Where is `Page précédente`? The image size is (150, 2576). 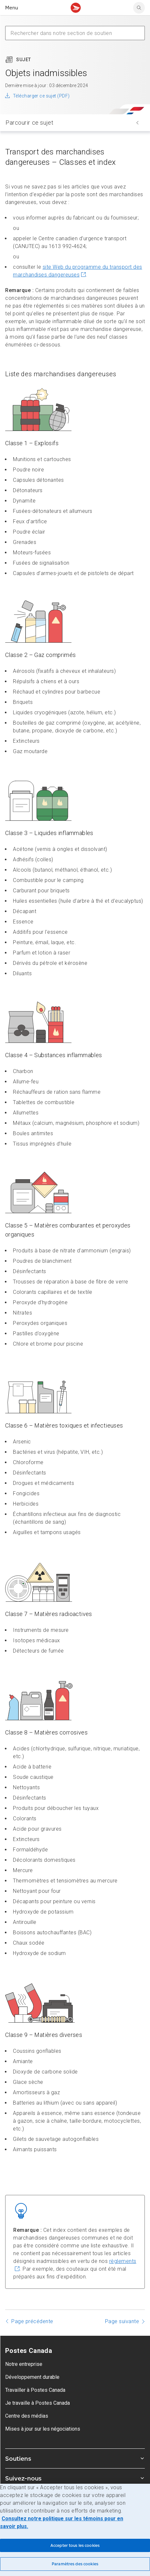 Page précédente is located at coordinates (32, 2321).